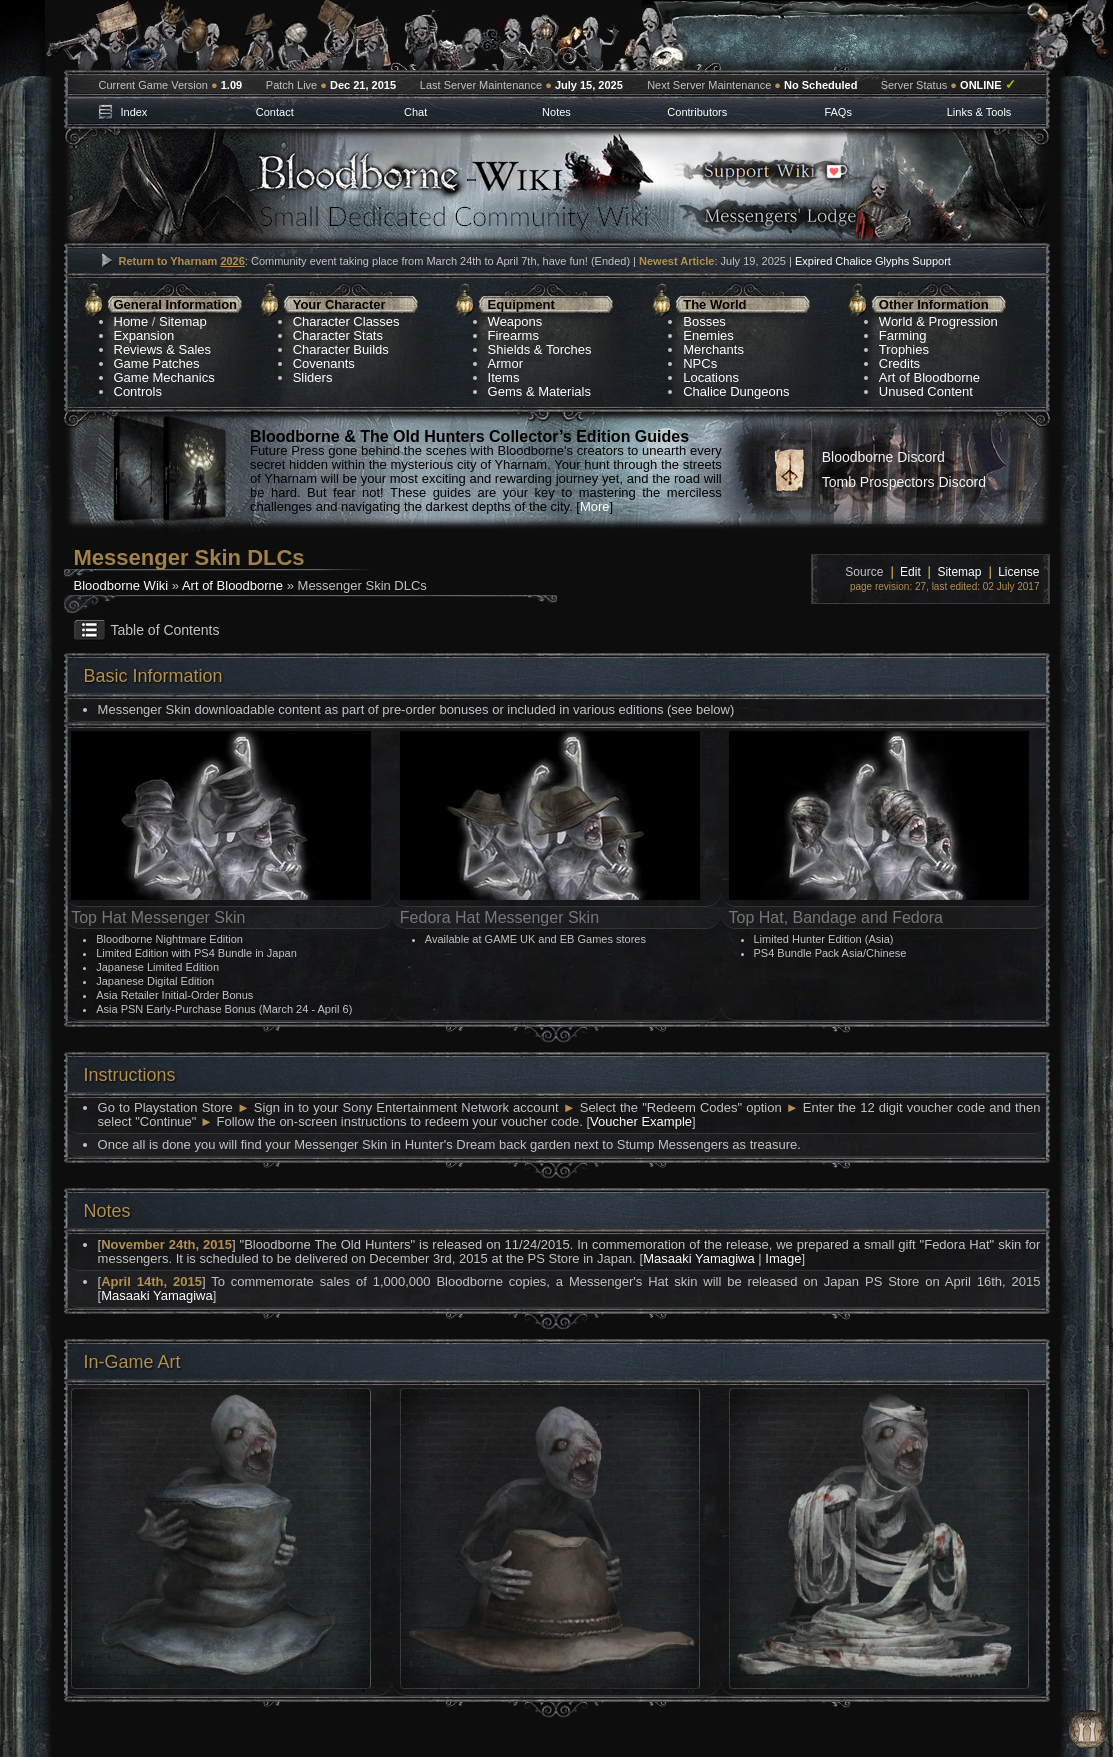 The image size is (1113, 1757). What do you see at coordinates (338, 335) in the screenshot?
I see `Character Stats` at bounding box center [338, 335].